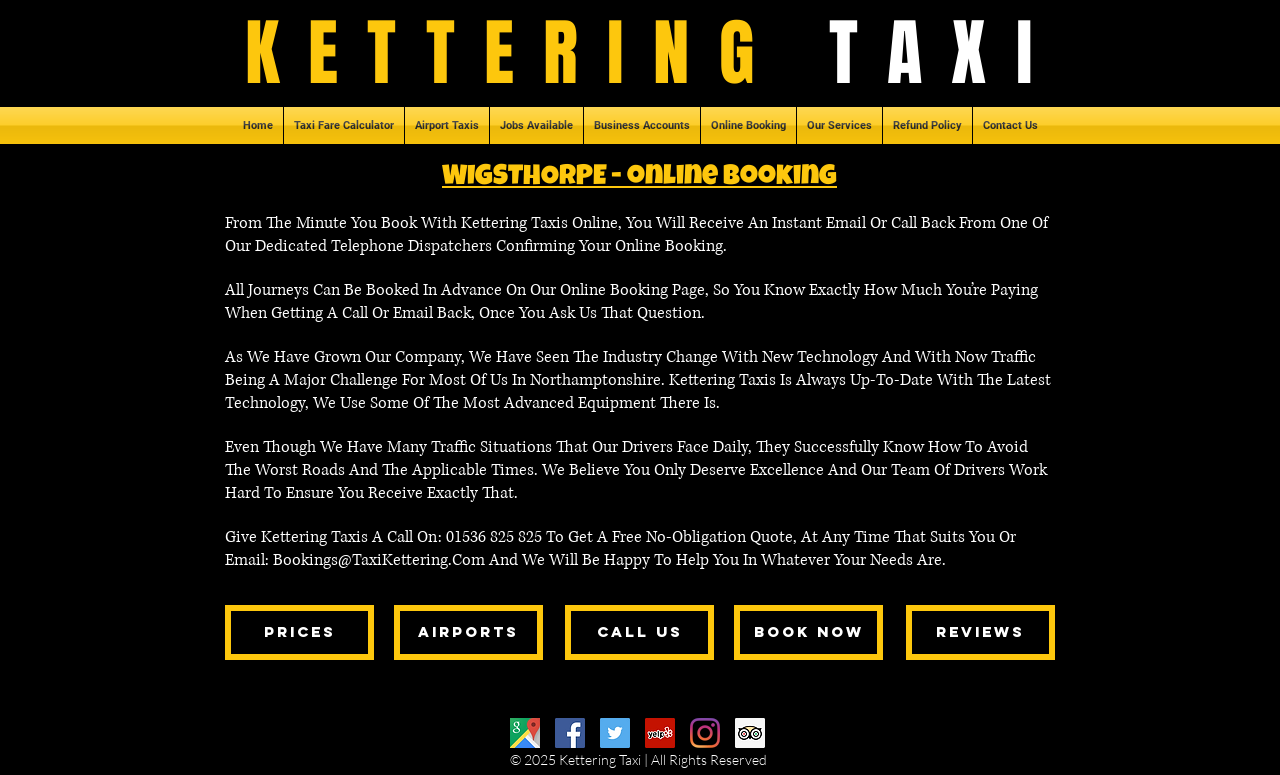  I want to click on [Twitter], so click(615, 733).